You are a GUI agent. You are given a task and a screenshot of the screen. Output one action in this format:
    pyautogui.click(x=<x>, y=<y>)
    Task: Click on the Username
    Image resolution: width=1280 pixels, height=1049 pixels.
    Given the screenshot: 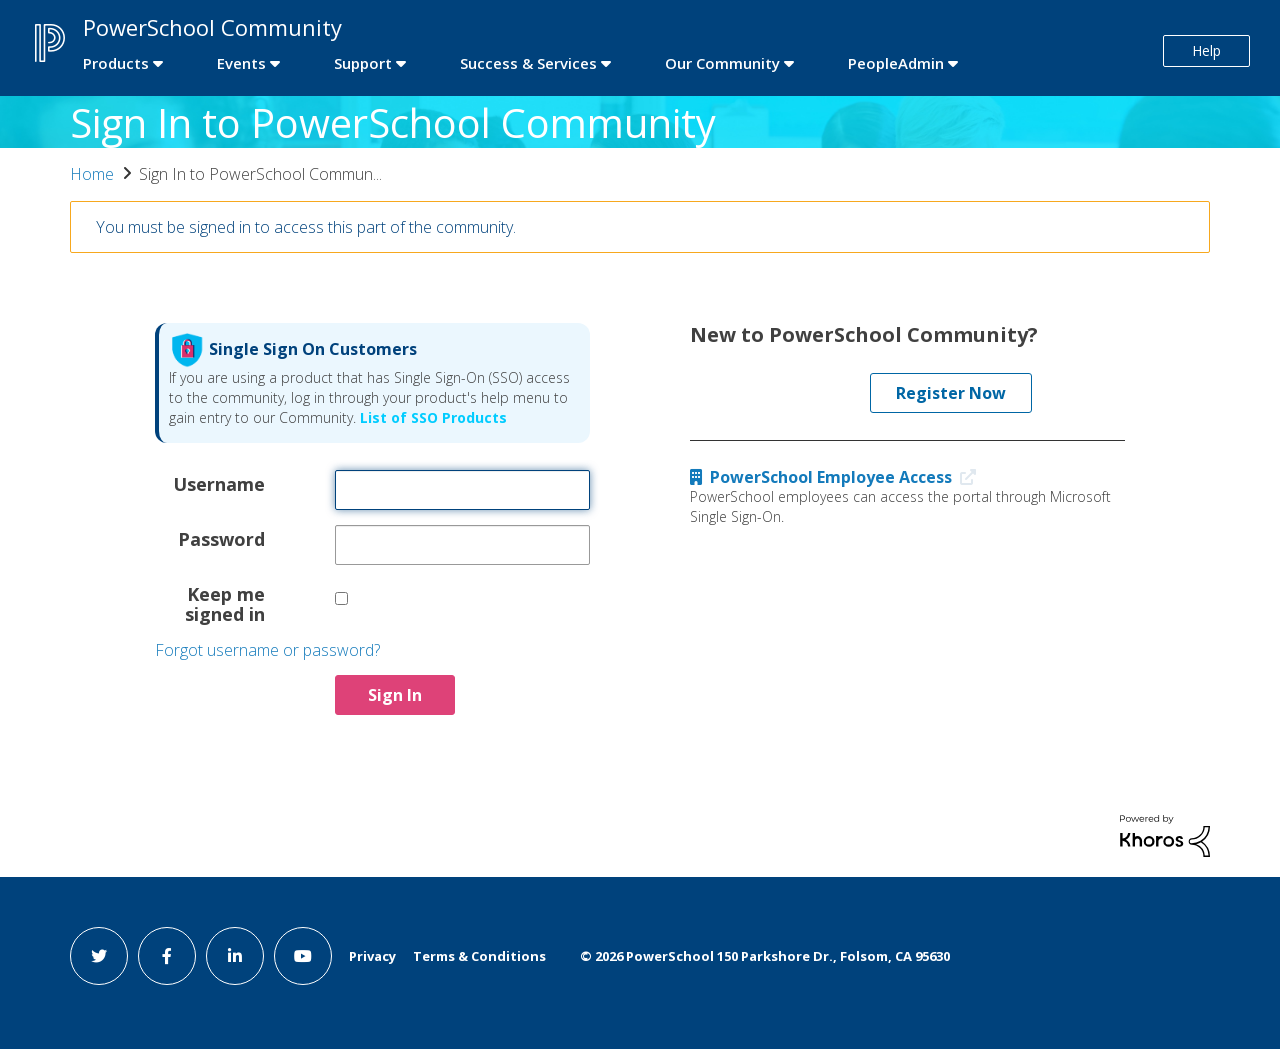 What is the action you would take?
    pyautogui.click(x=219, y=483)
    